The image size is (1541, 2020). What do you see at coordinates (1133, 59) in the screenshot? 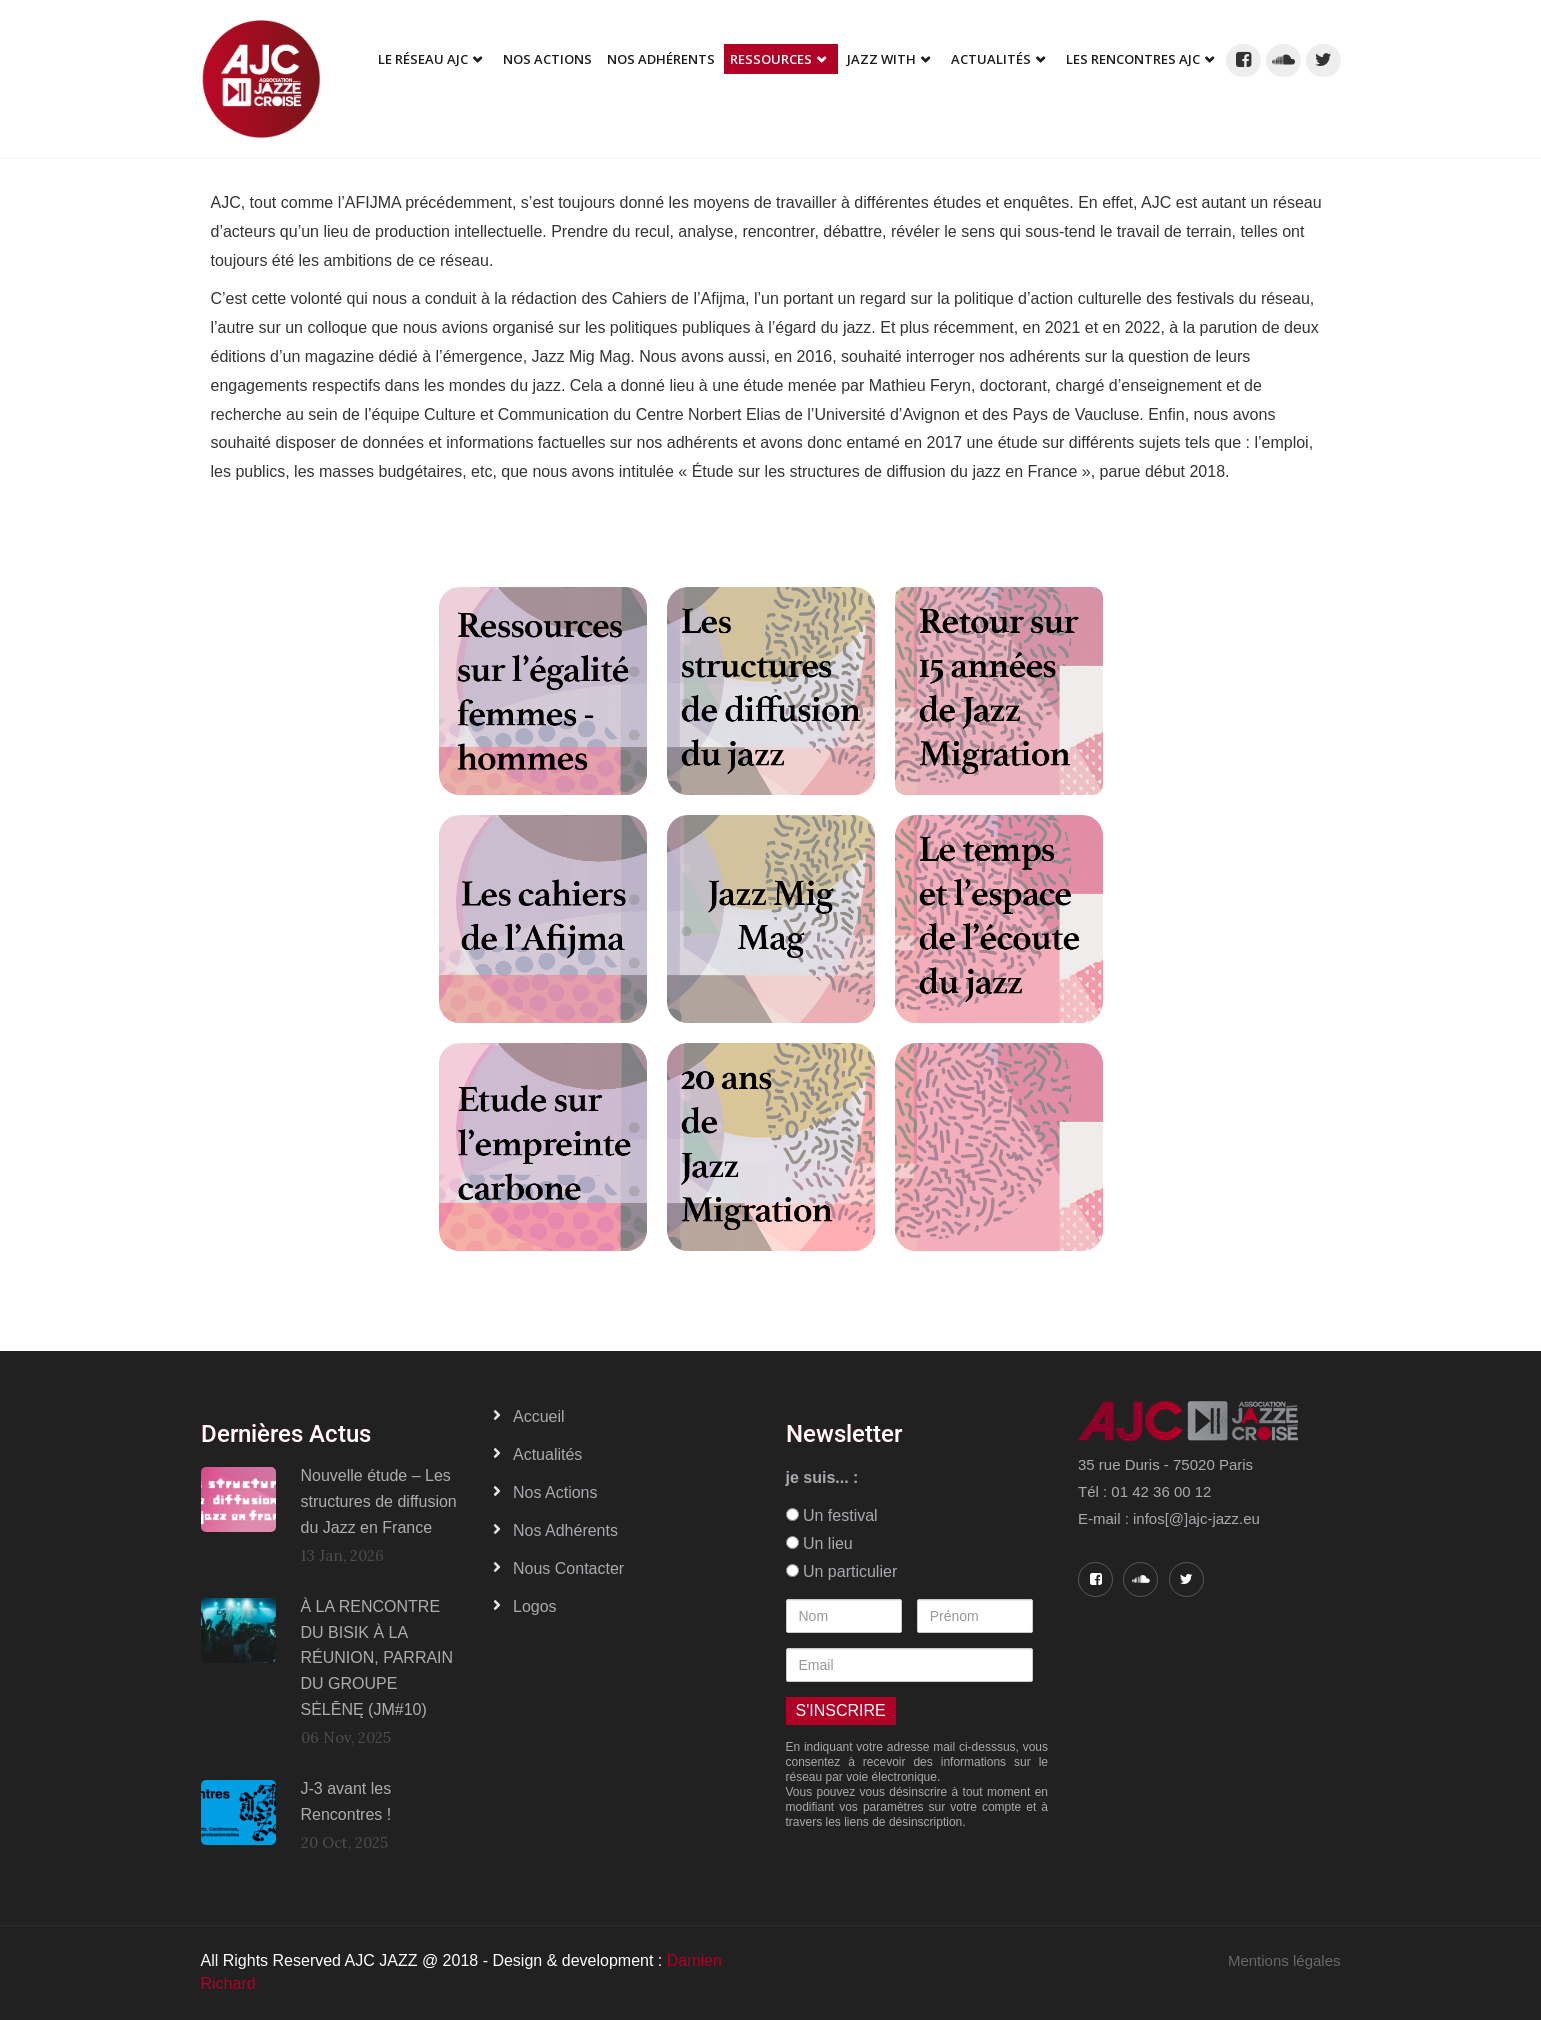
I see `Les Rencontres AJC` at bounding box center [1133, 59].